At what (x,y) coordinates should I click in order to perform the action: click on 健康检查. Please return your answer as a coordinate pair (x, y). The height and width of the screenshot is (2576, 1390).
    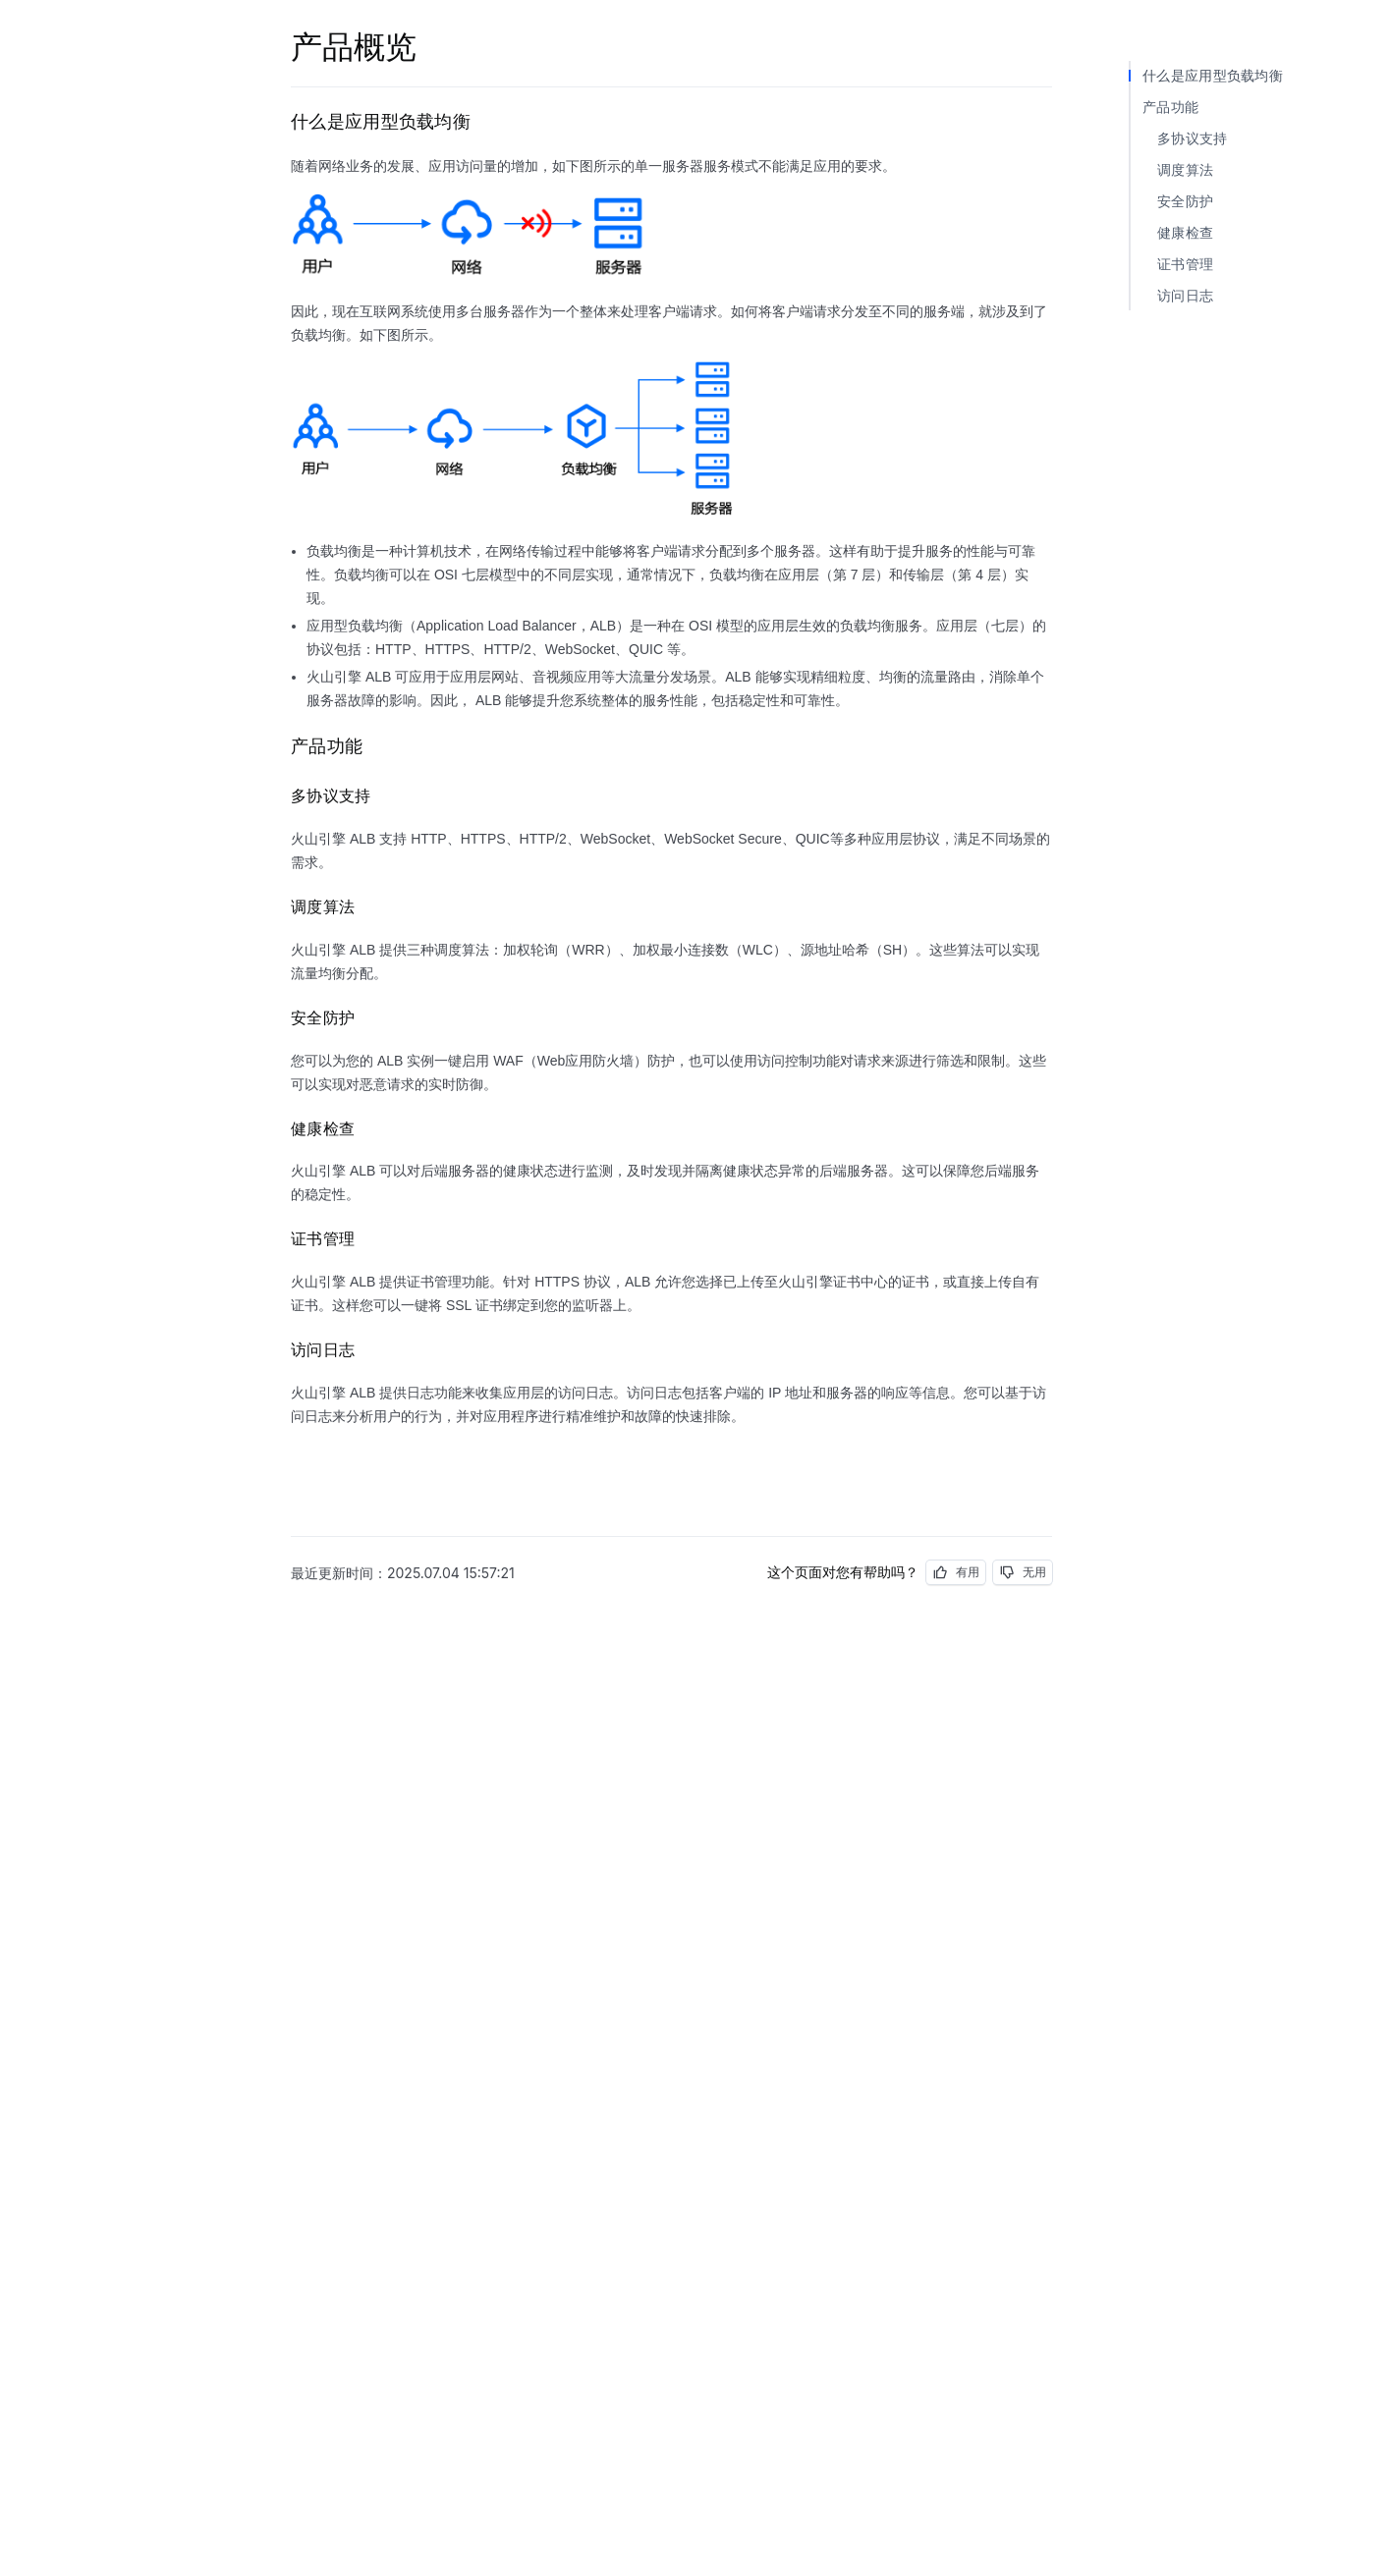
    Looking at the image, I should click on (1185, 232).